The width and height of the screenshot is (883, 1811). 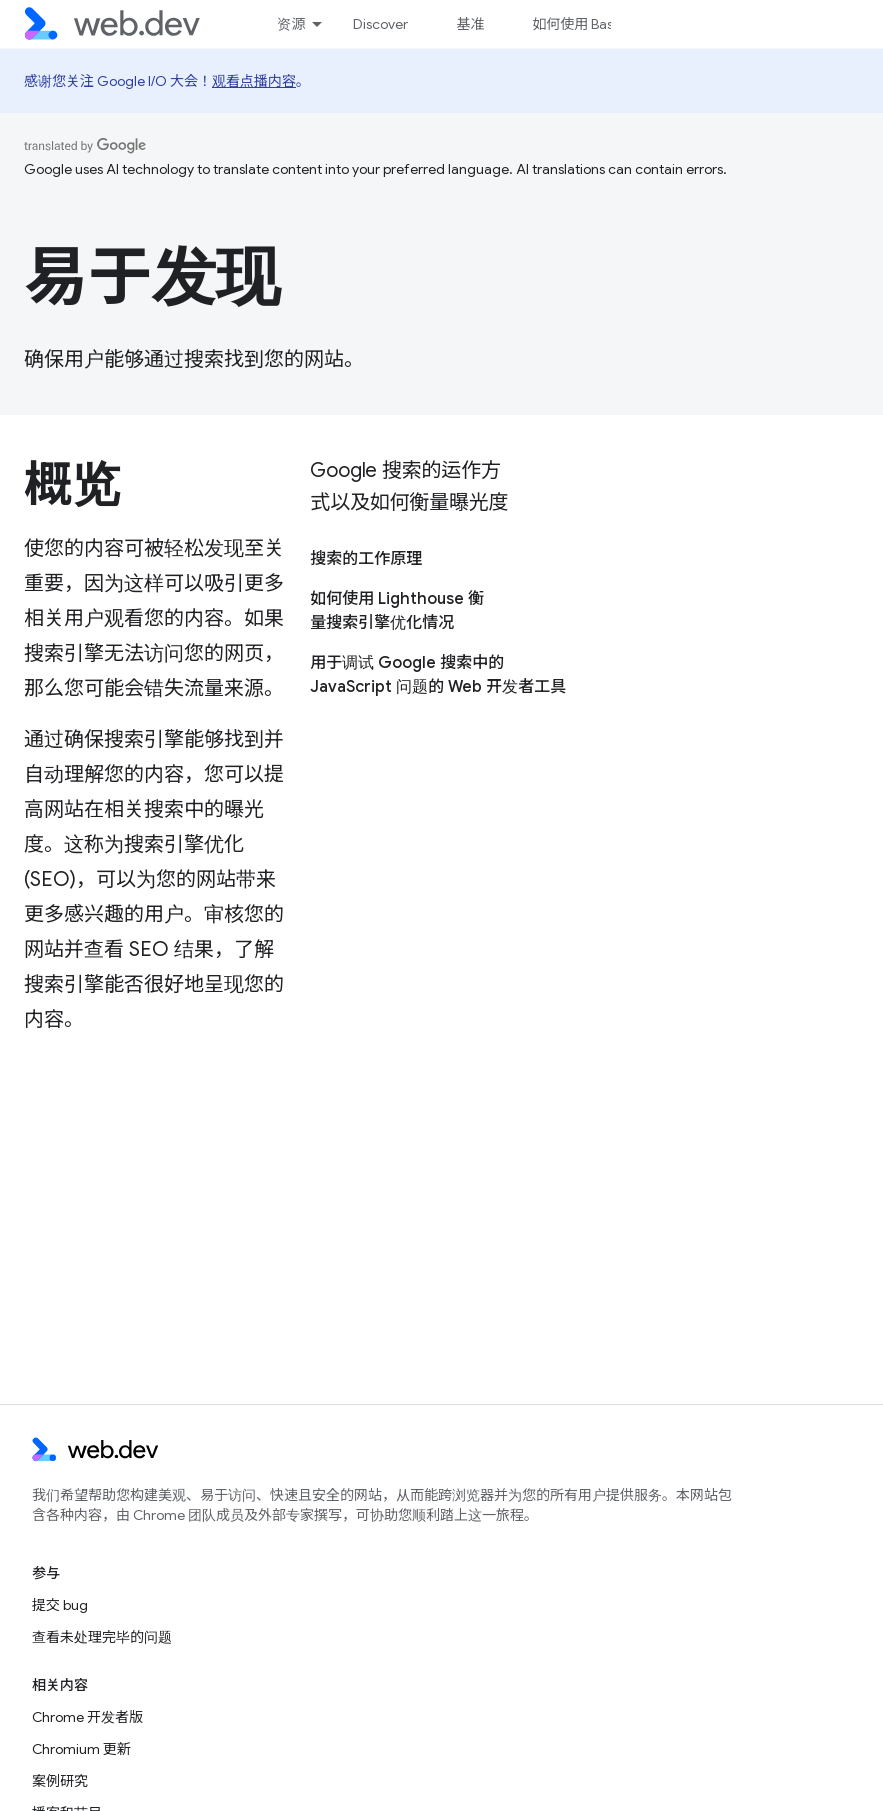 What do you see at coordinates (102, 1637) in the screenshot?
I see `查看未处理完毕的问题` at bounding box center [102, 1637].